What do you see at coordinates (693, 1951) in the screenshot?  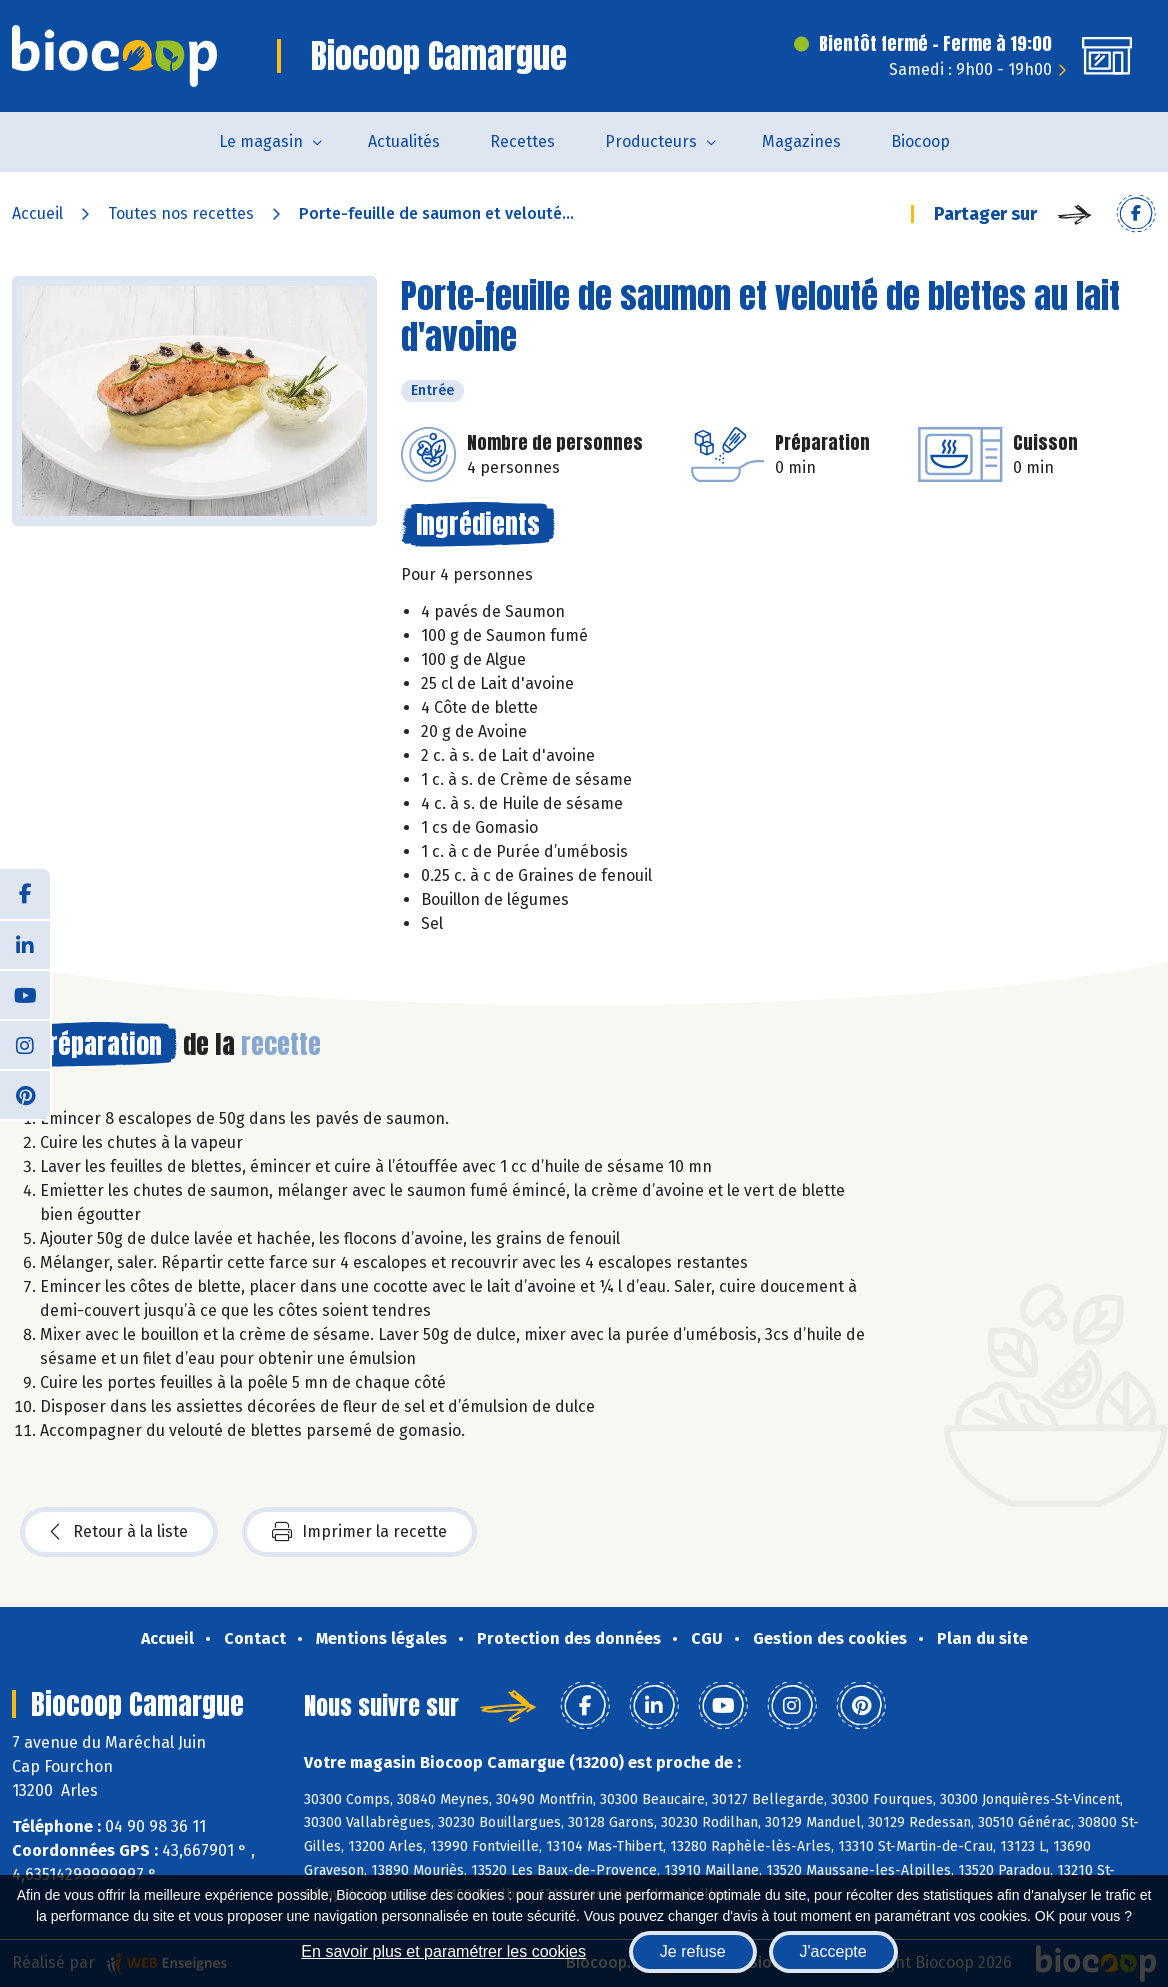 I see `Je refuse` at bounding box center [693, 1951].